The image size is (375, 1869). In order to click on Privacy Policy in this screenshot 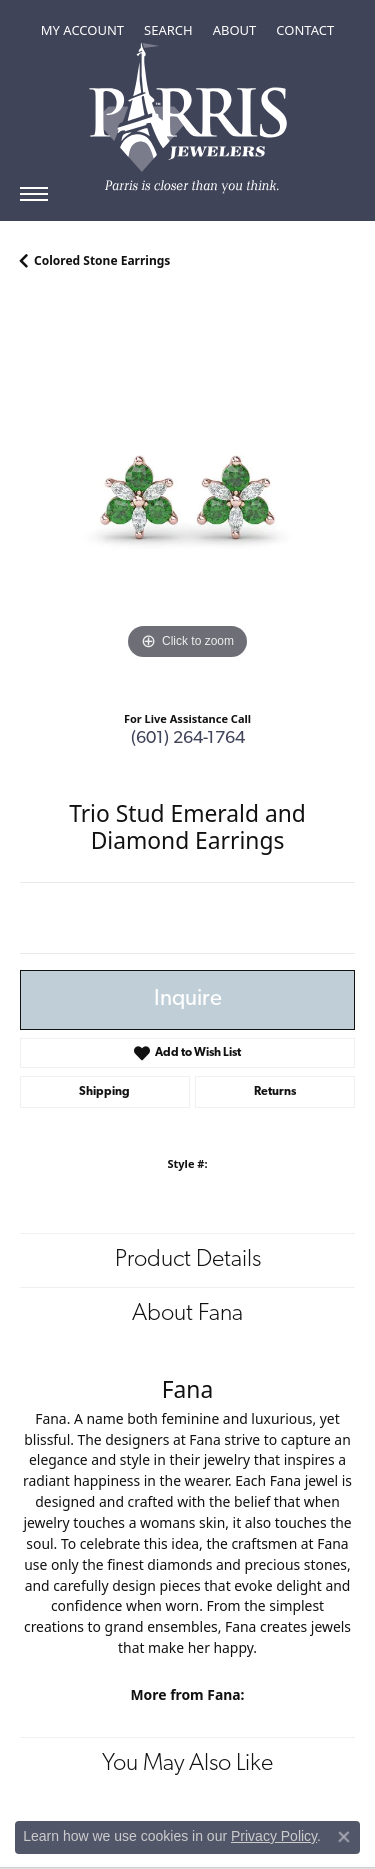, I will do `click(274, 1836)`.